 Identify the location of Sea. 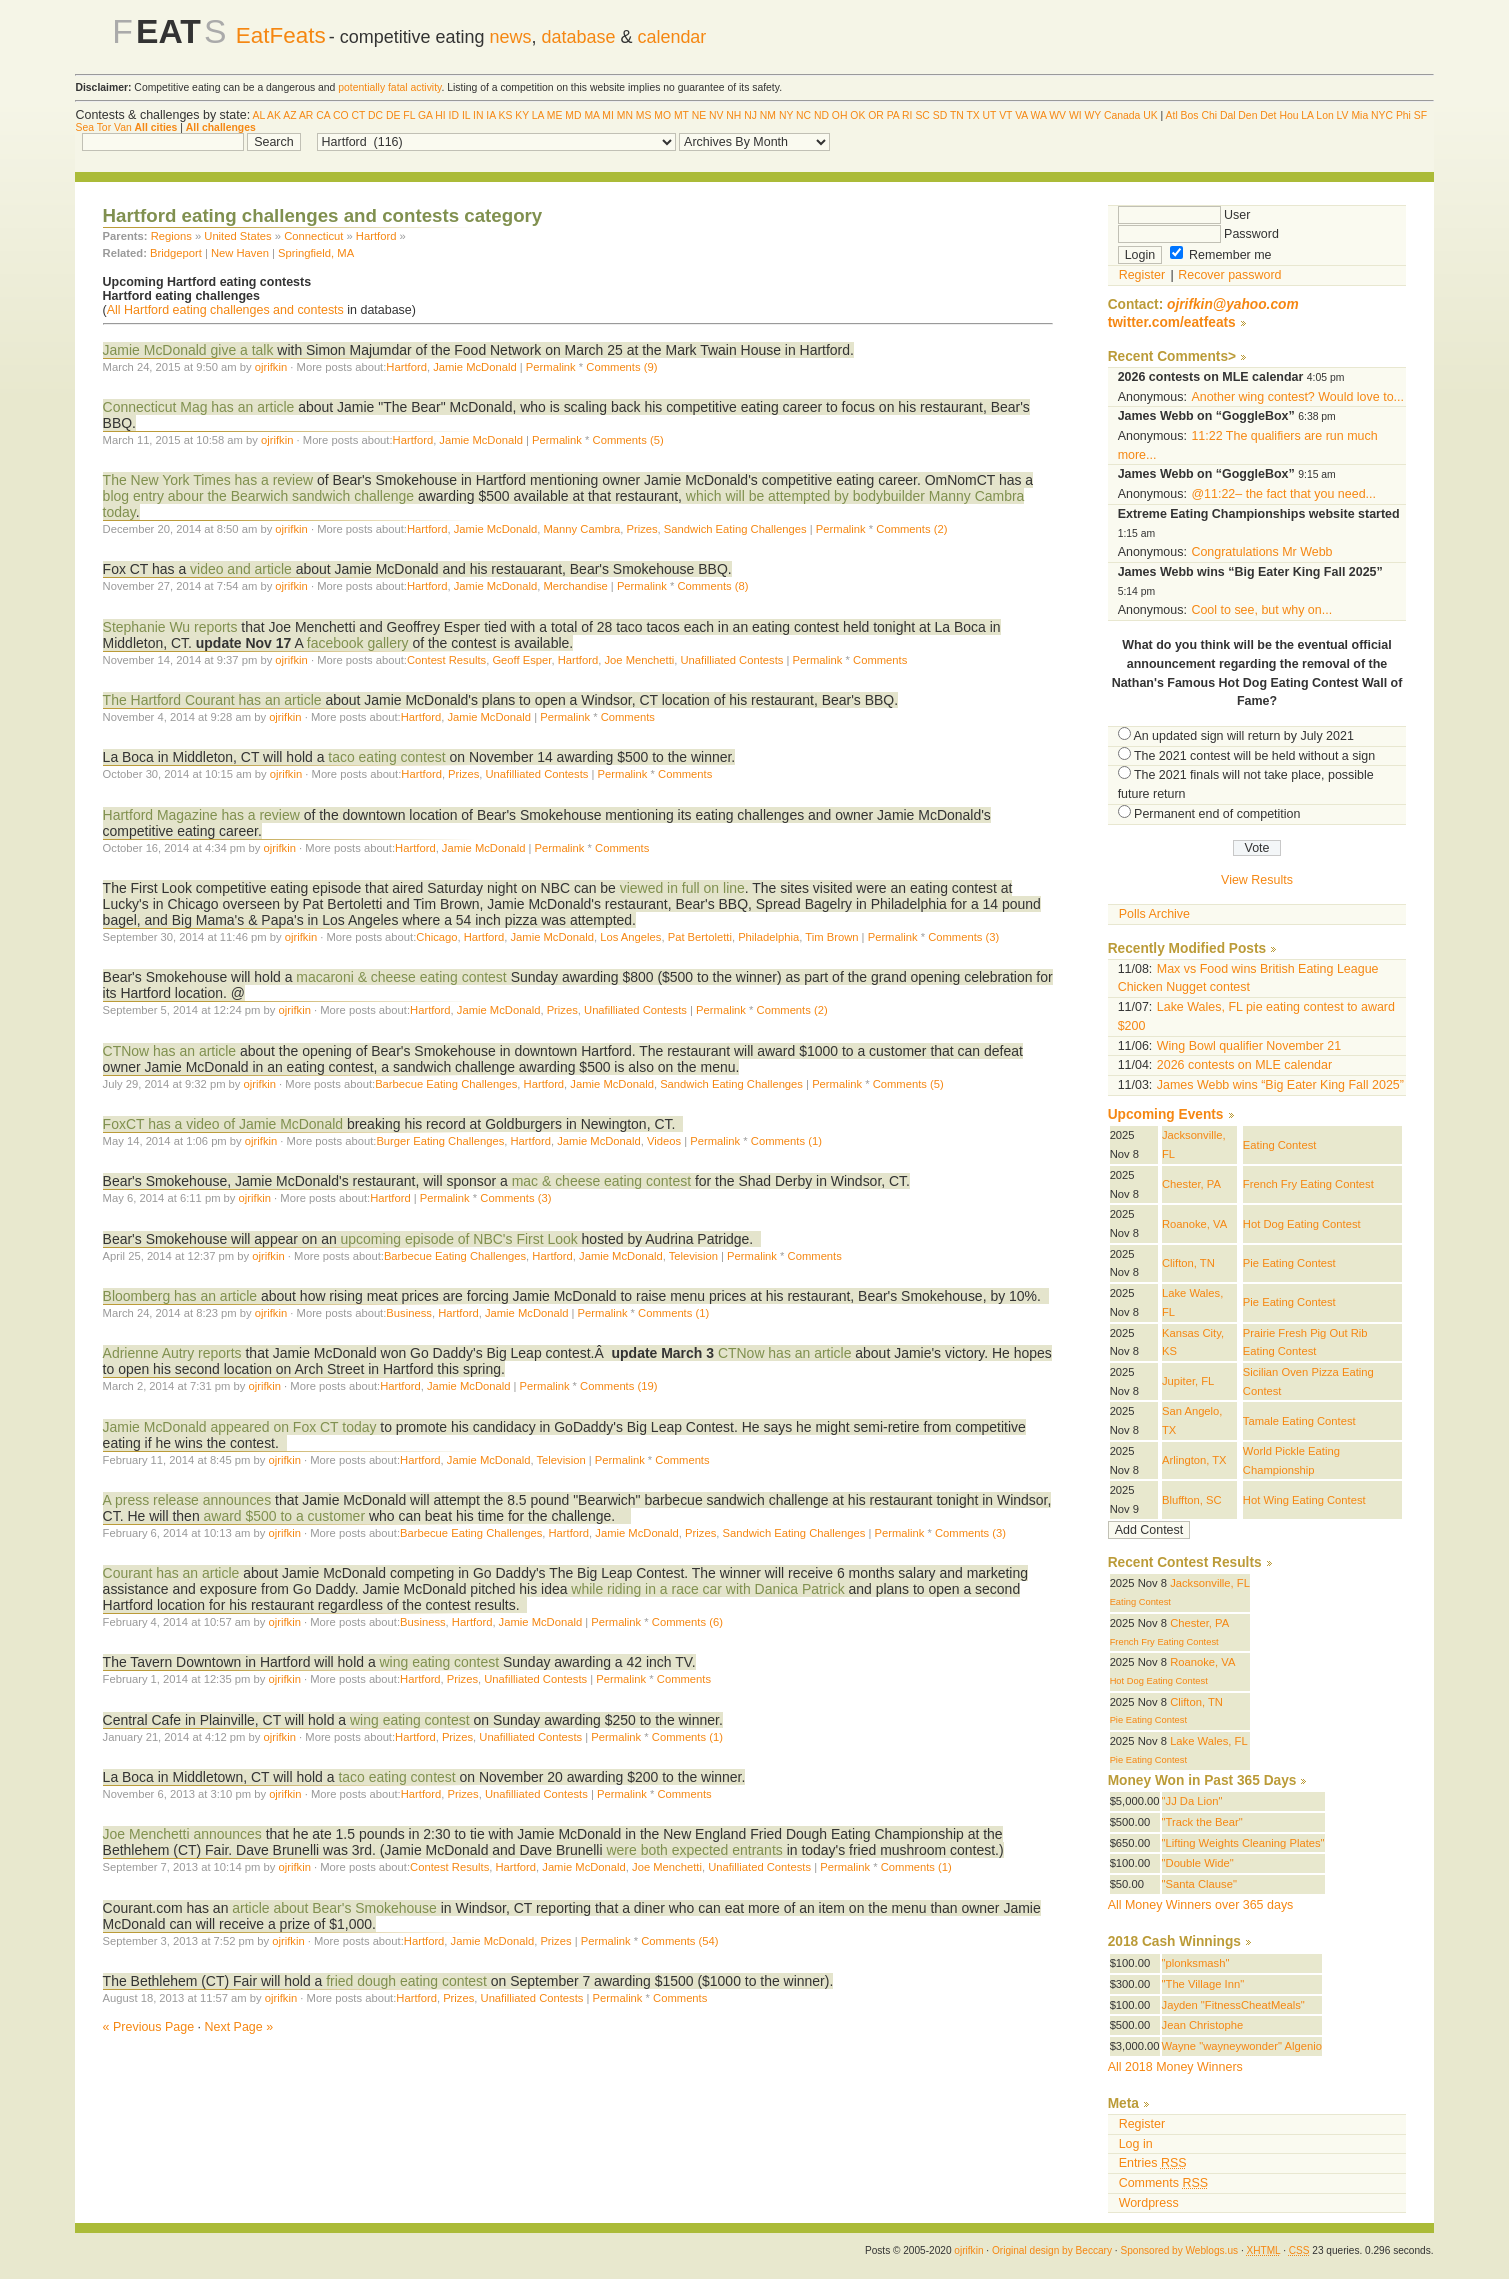
(84, 127).